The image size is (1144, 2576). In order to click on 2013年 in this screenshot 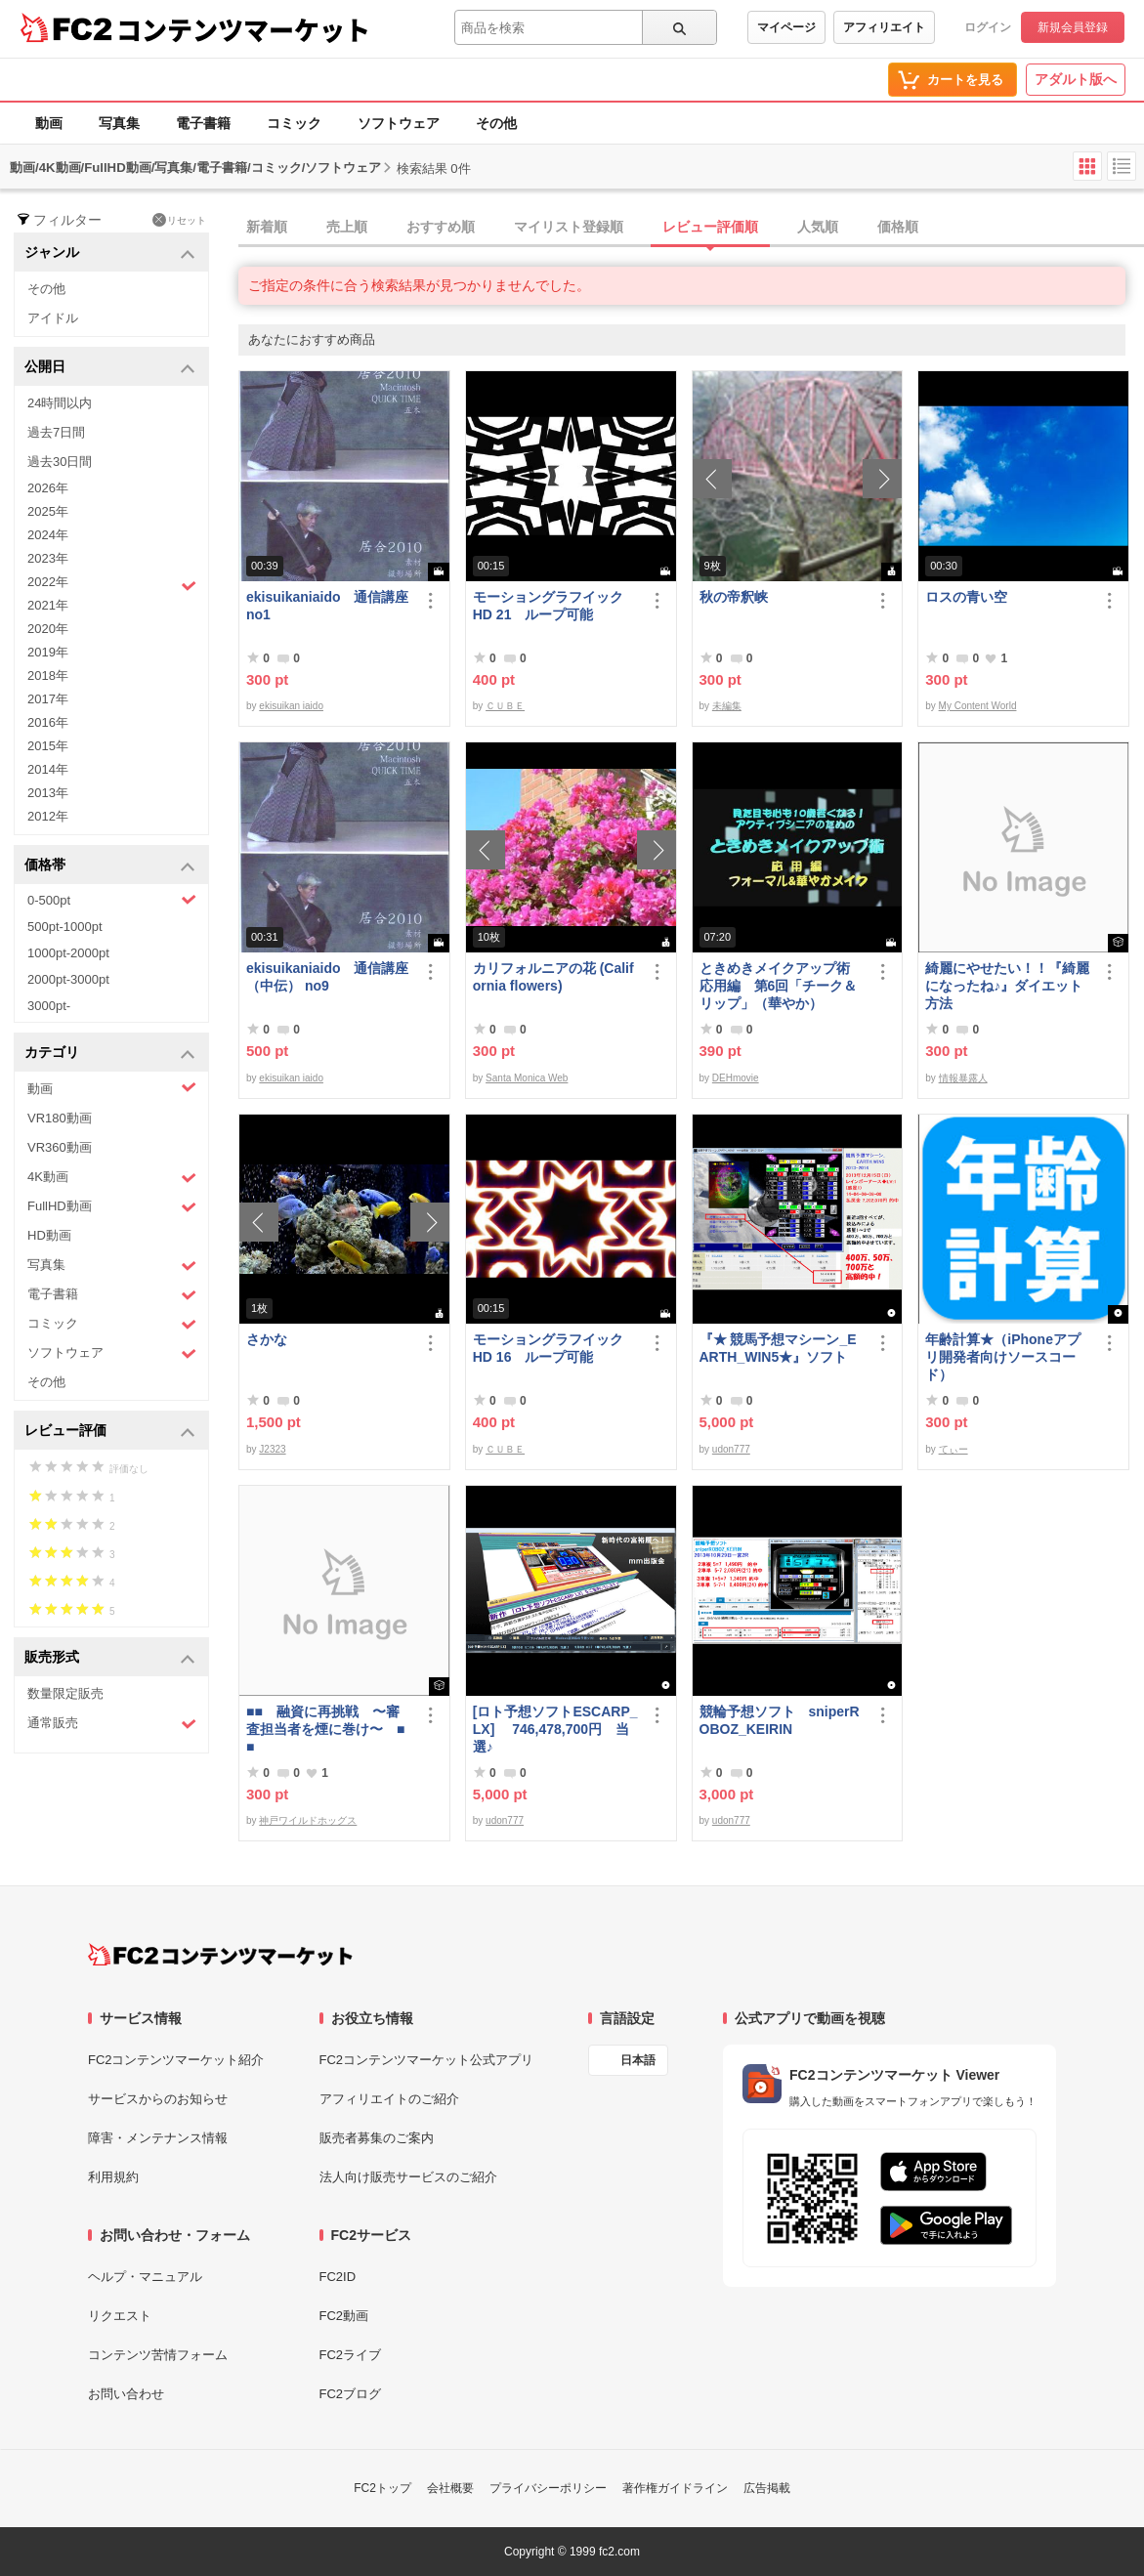, I will do `click(47, 792)`.